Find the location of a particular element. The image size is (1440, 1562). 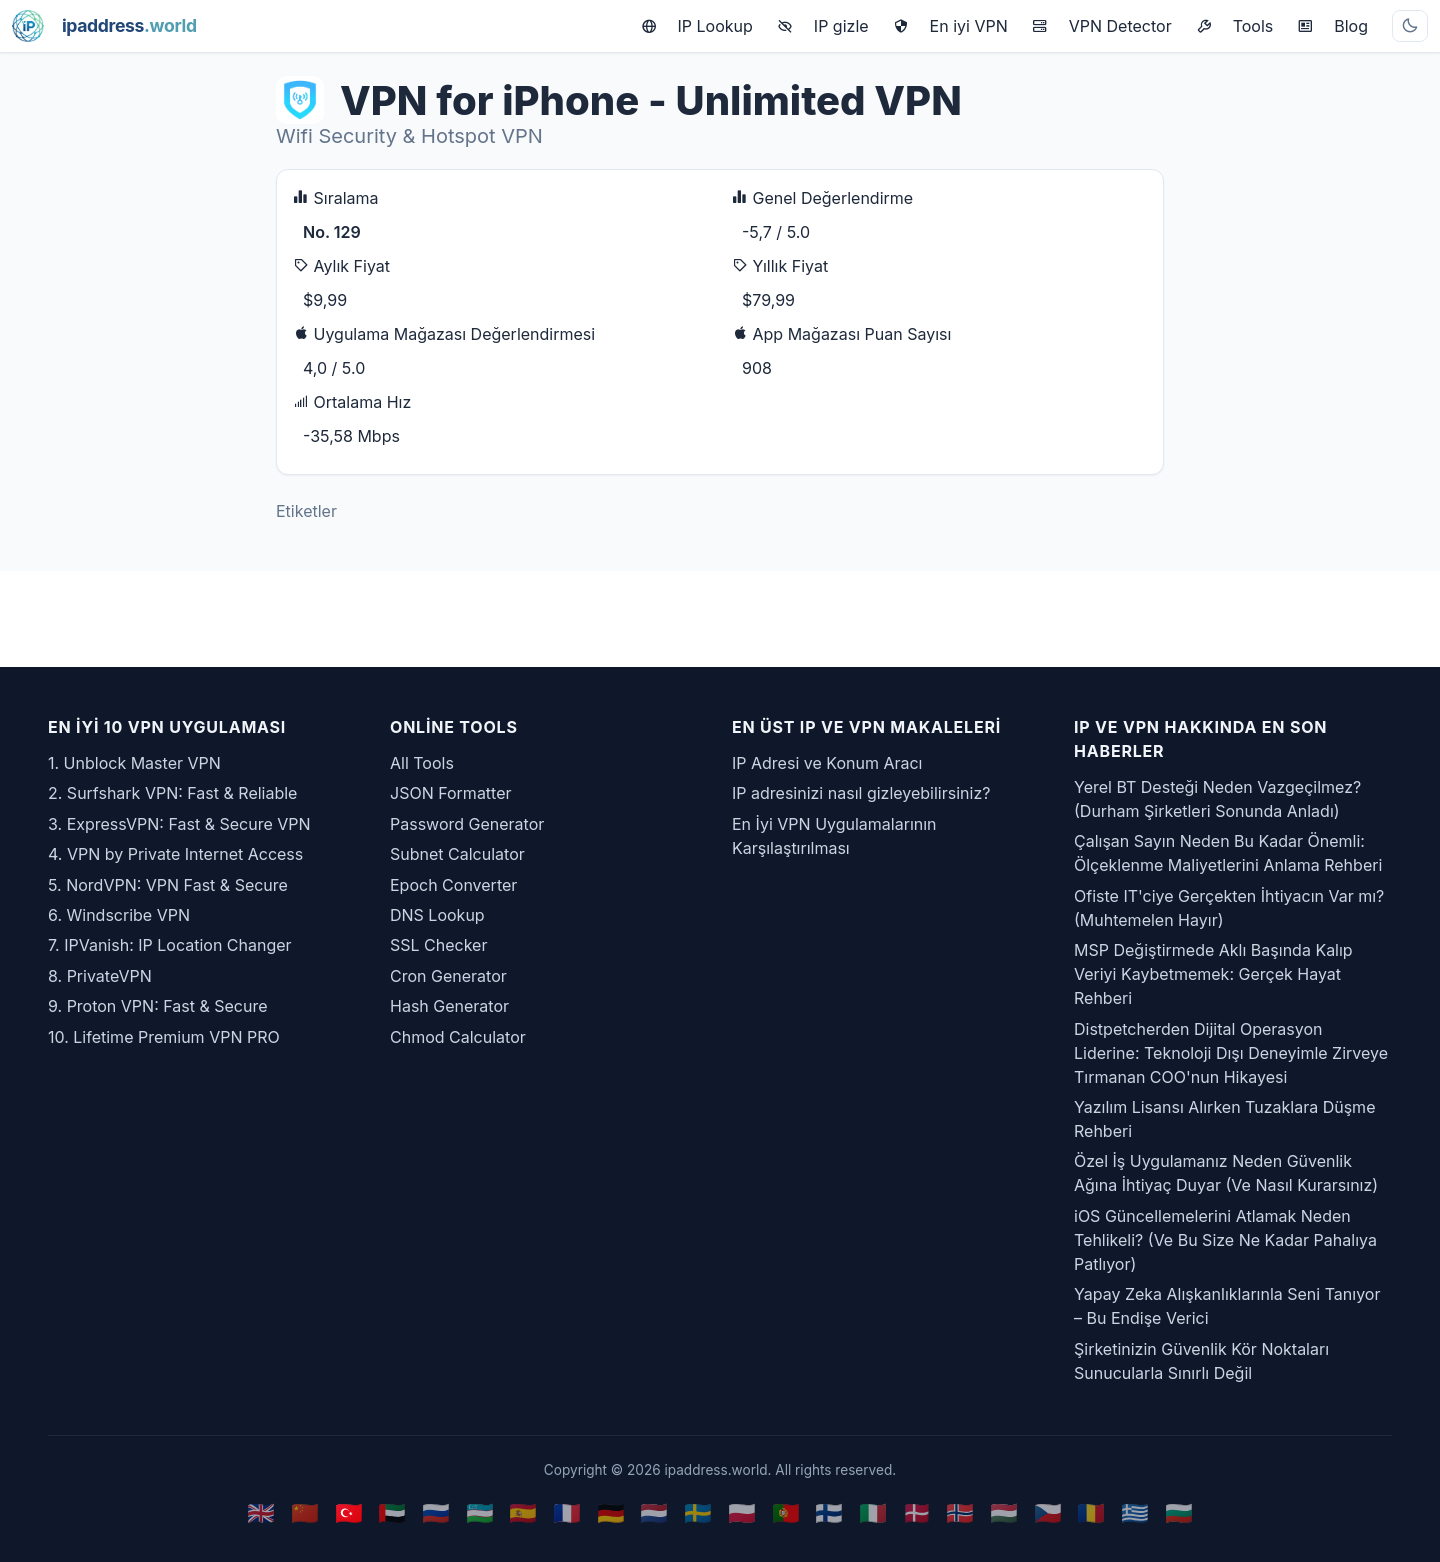

9. Proton VPN: Fast & Secure is located at coordinates (158, 1006).